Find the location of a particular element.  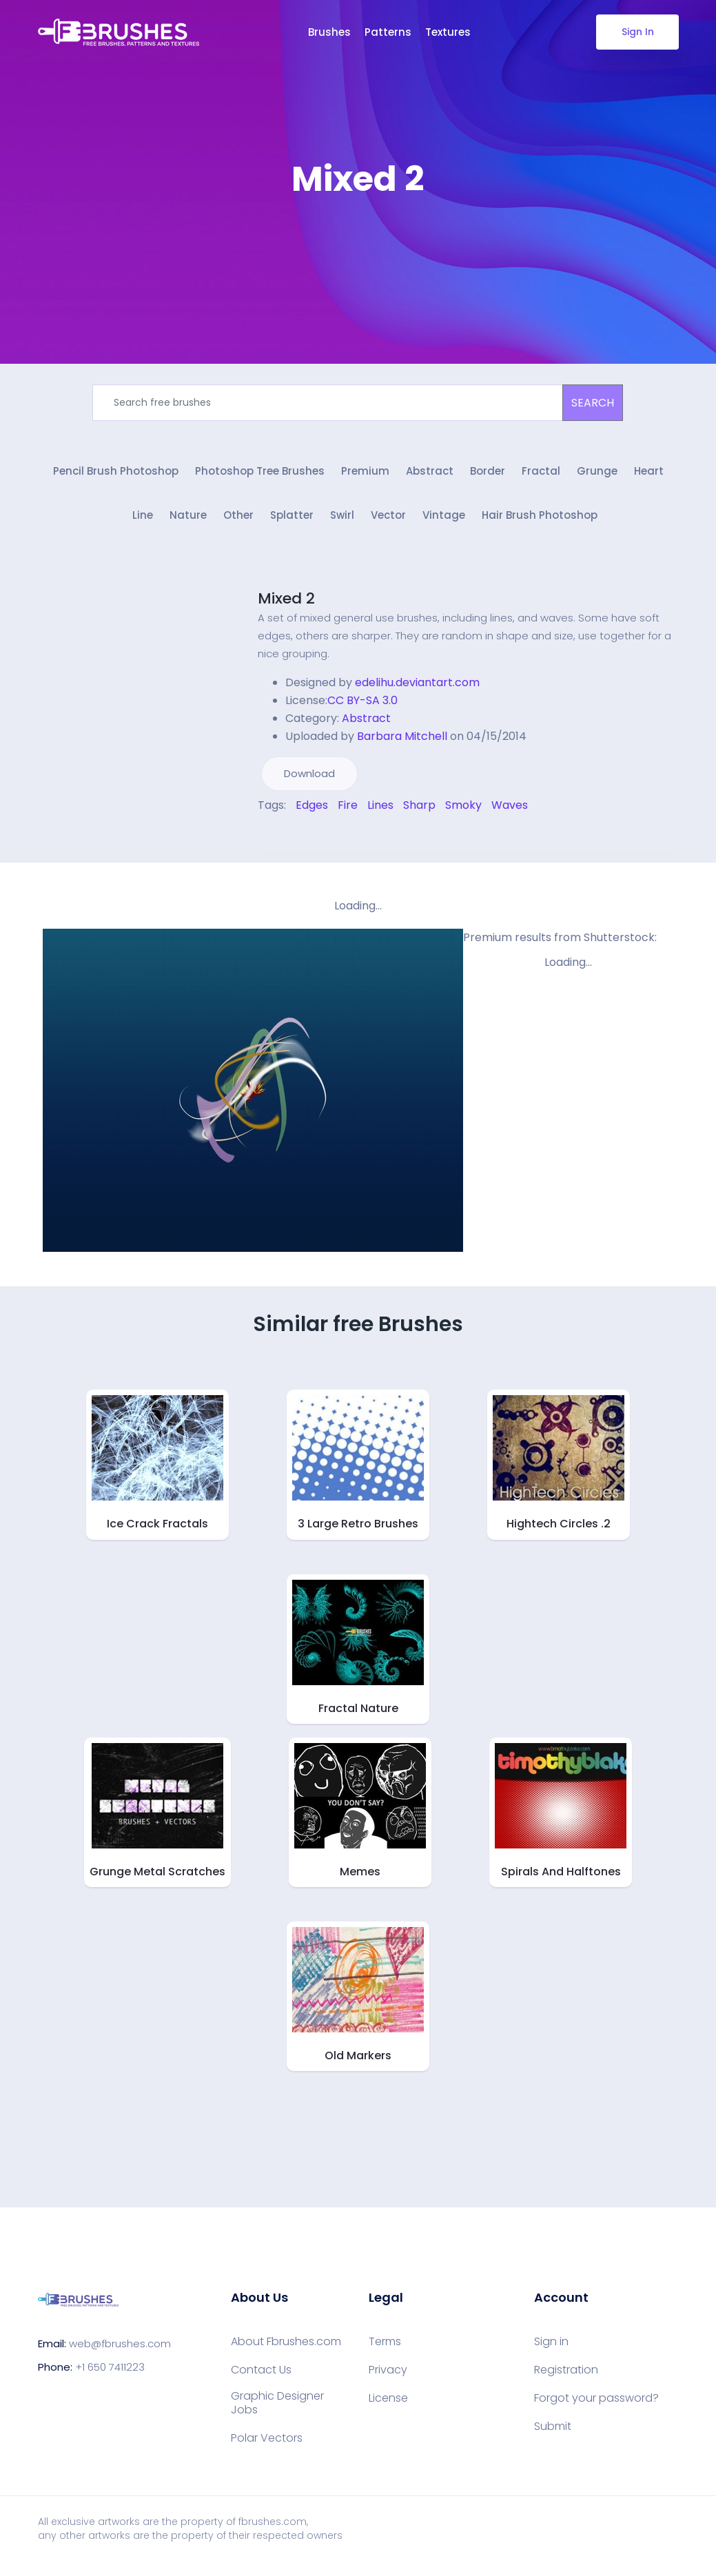

Download is located at coordinates (309, 778).